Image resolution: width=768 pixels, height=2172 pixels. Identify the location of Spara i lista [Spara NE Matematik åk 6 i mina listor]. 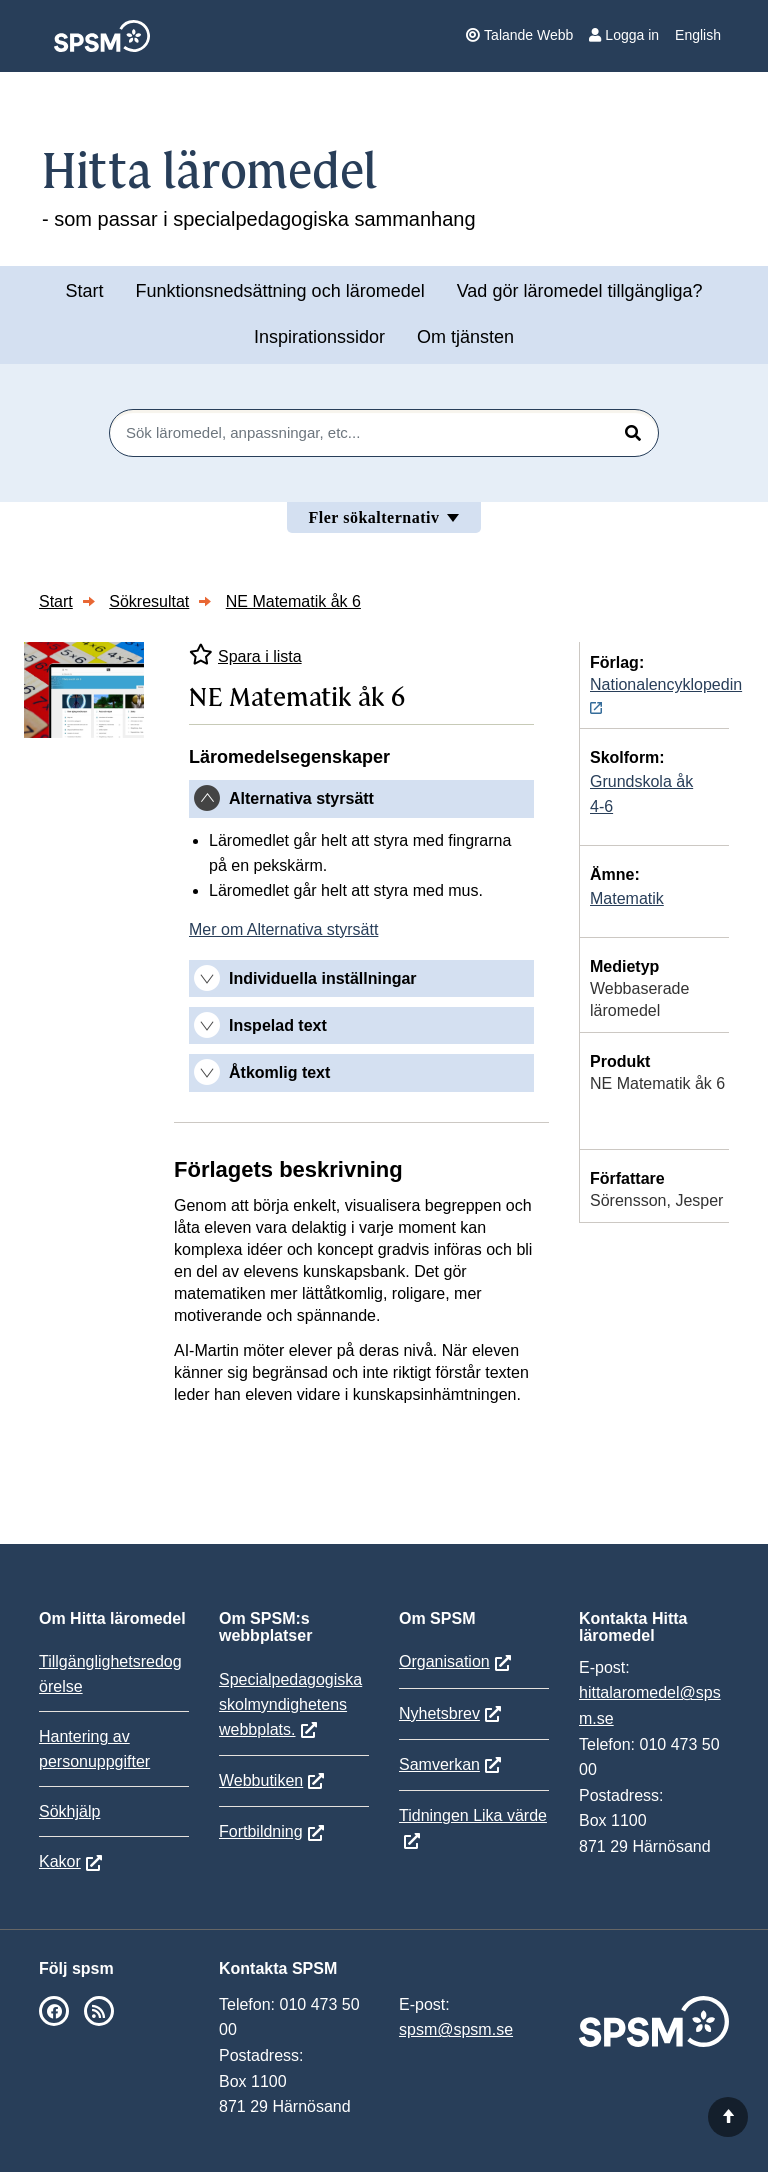
(245, 654).